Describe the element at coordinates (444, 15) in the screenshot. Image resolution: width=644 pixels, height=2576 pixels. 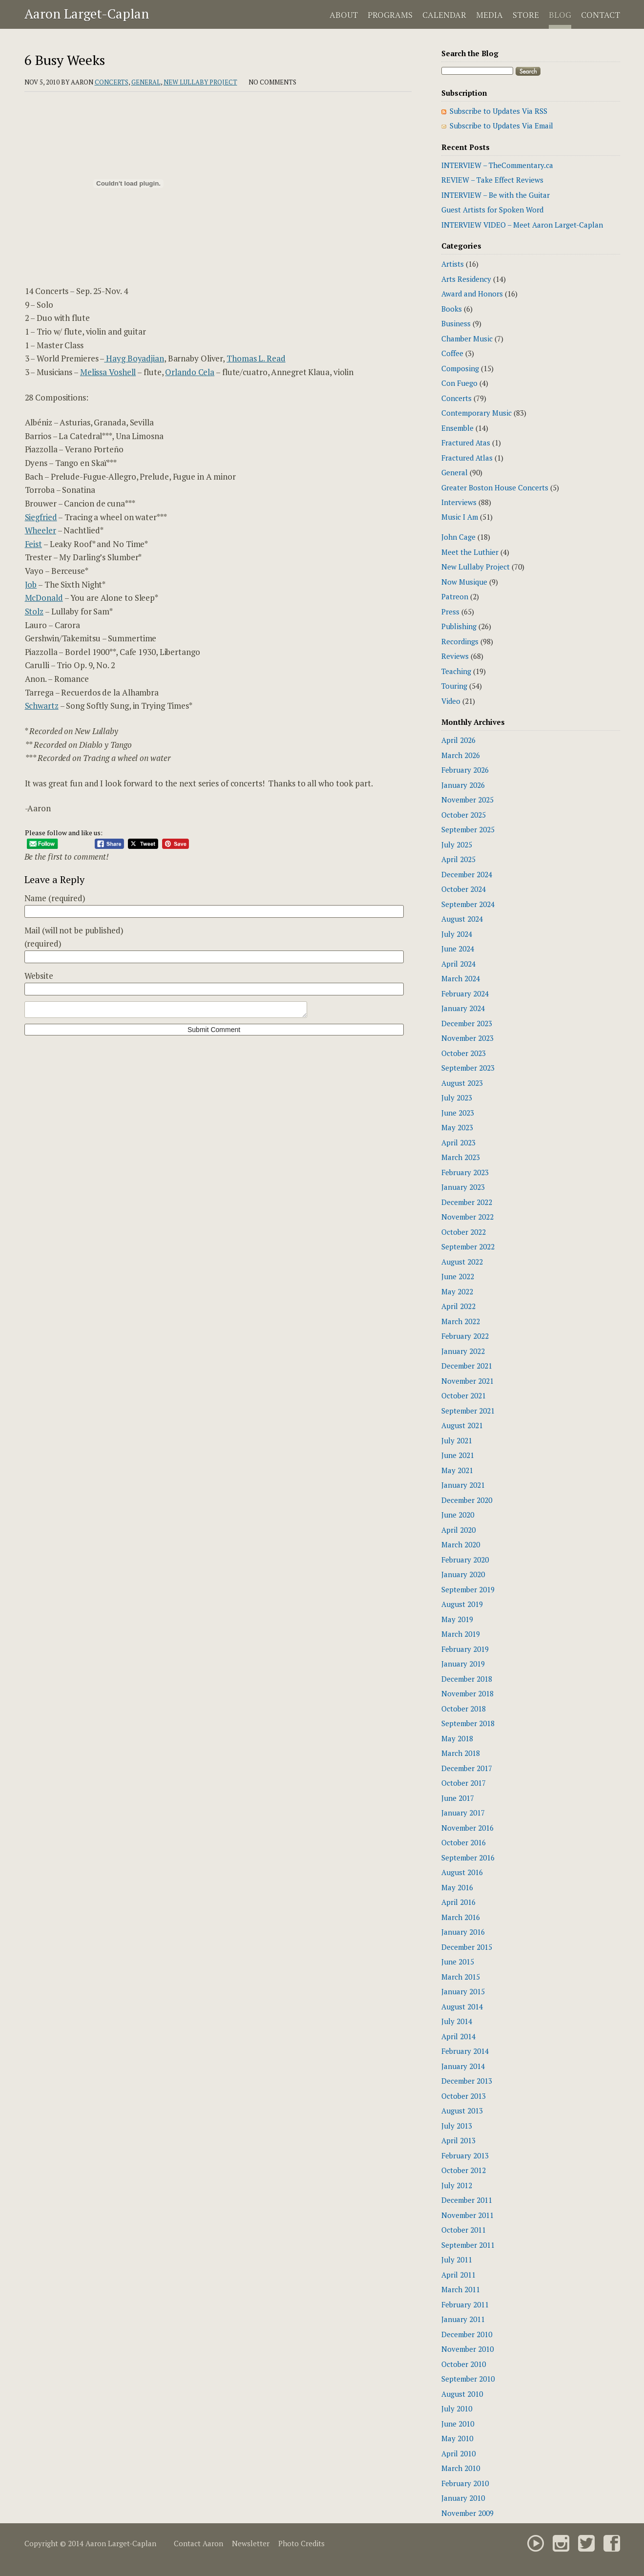
I see `Calendar` at that location.